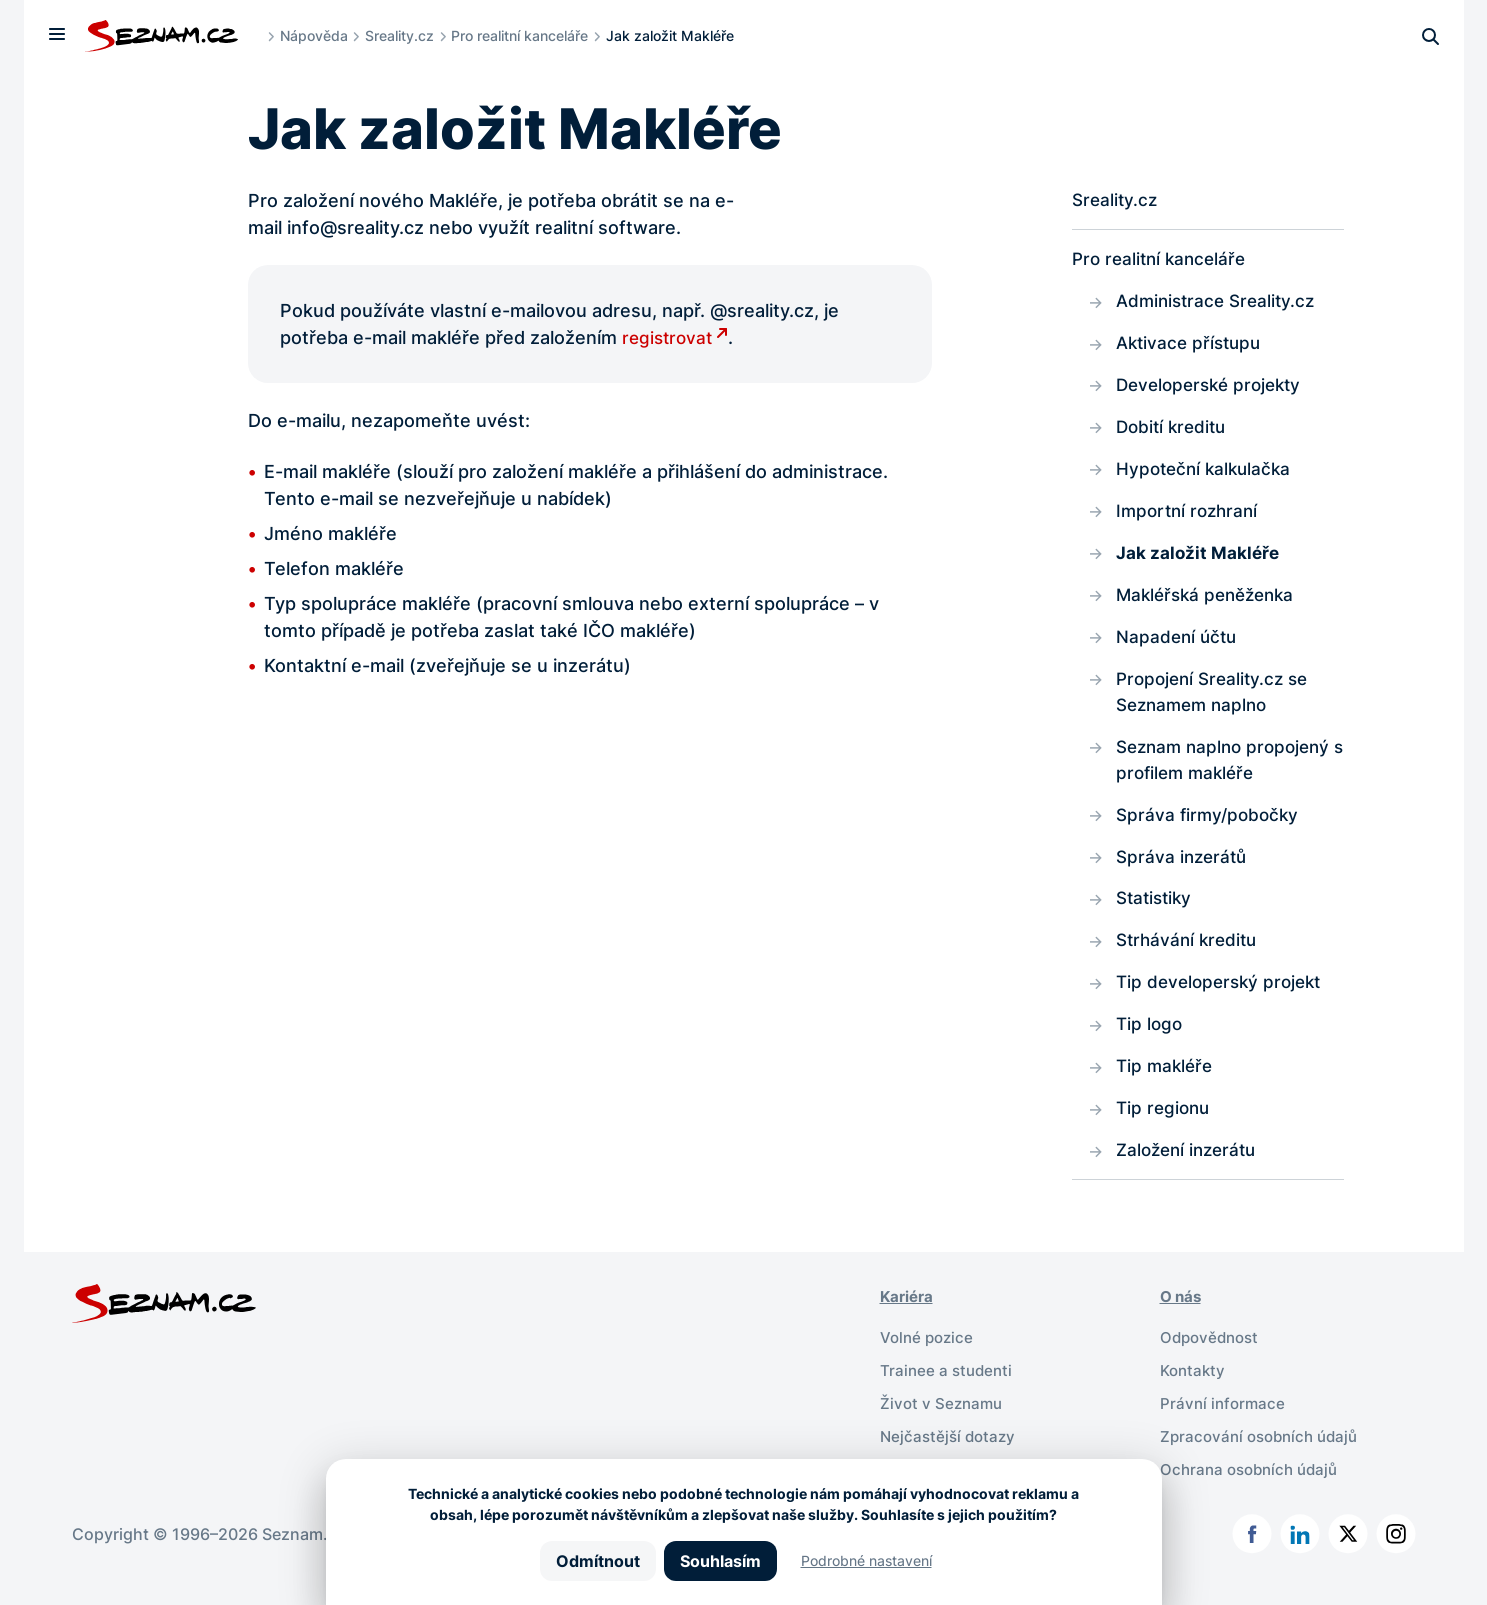 Image resolution: width=1487 pixels, height=1605 pixels. What do you see at coordinates (1212, 1361) in the screenshot?
I see `Odpovědnost` at bounding box center [1212, 1361].